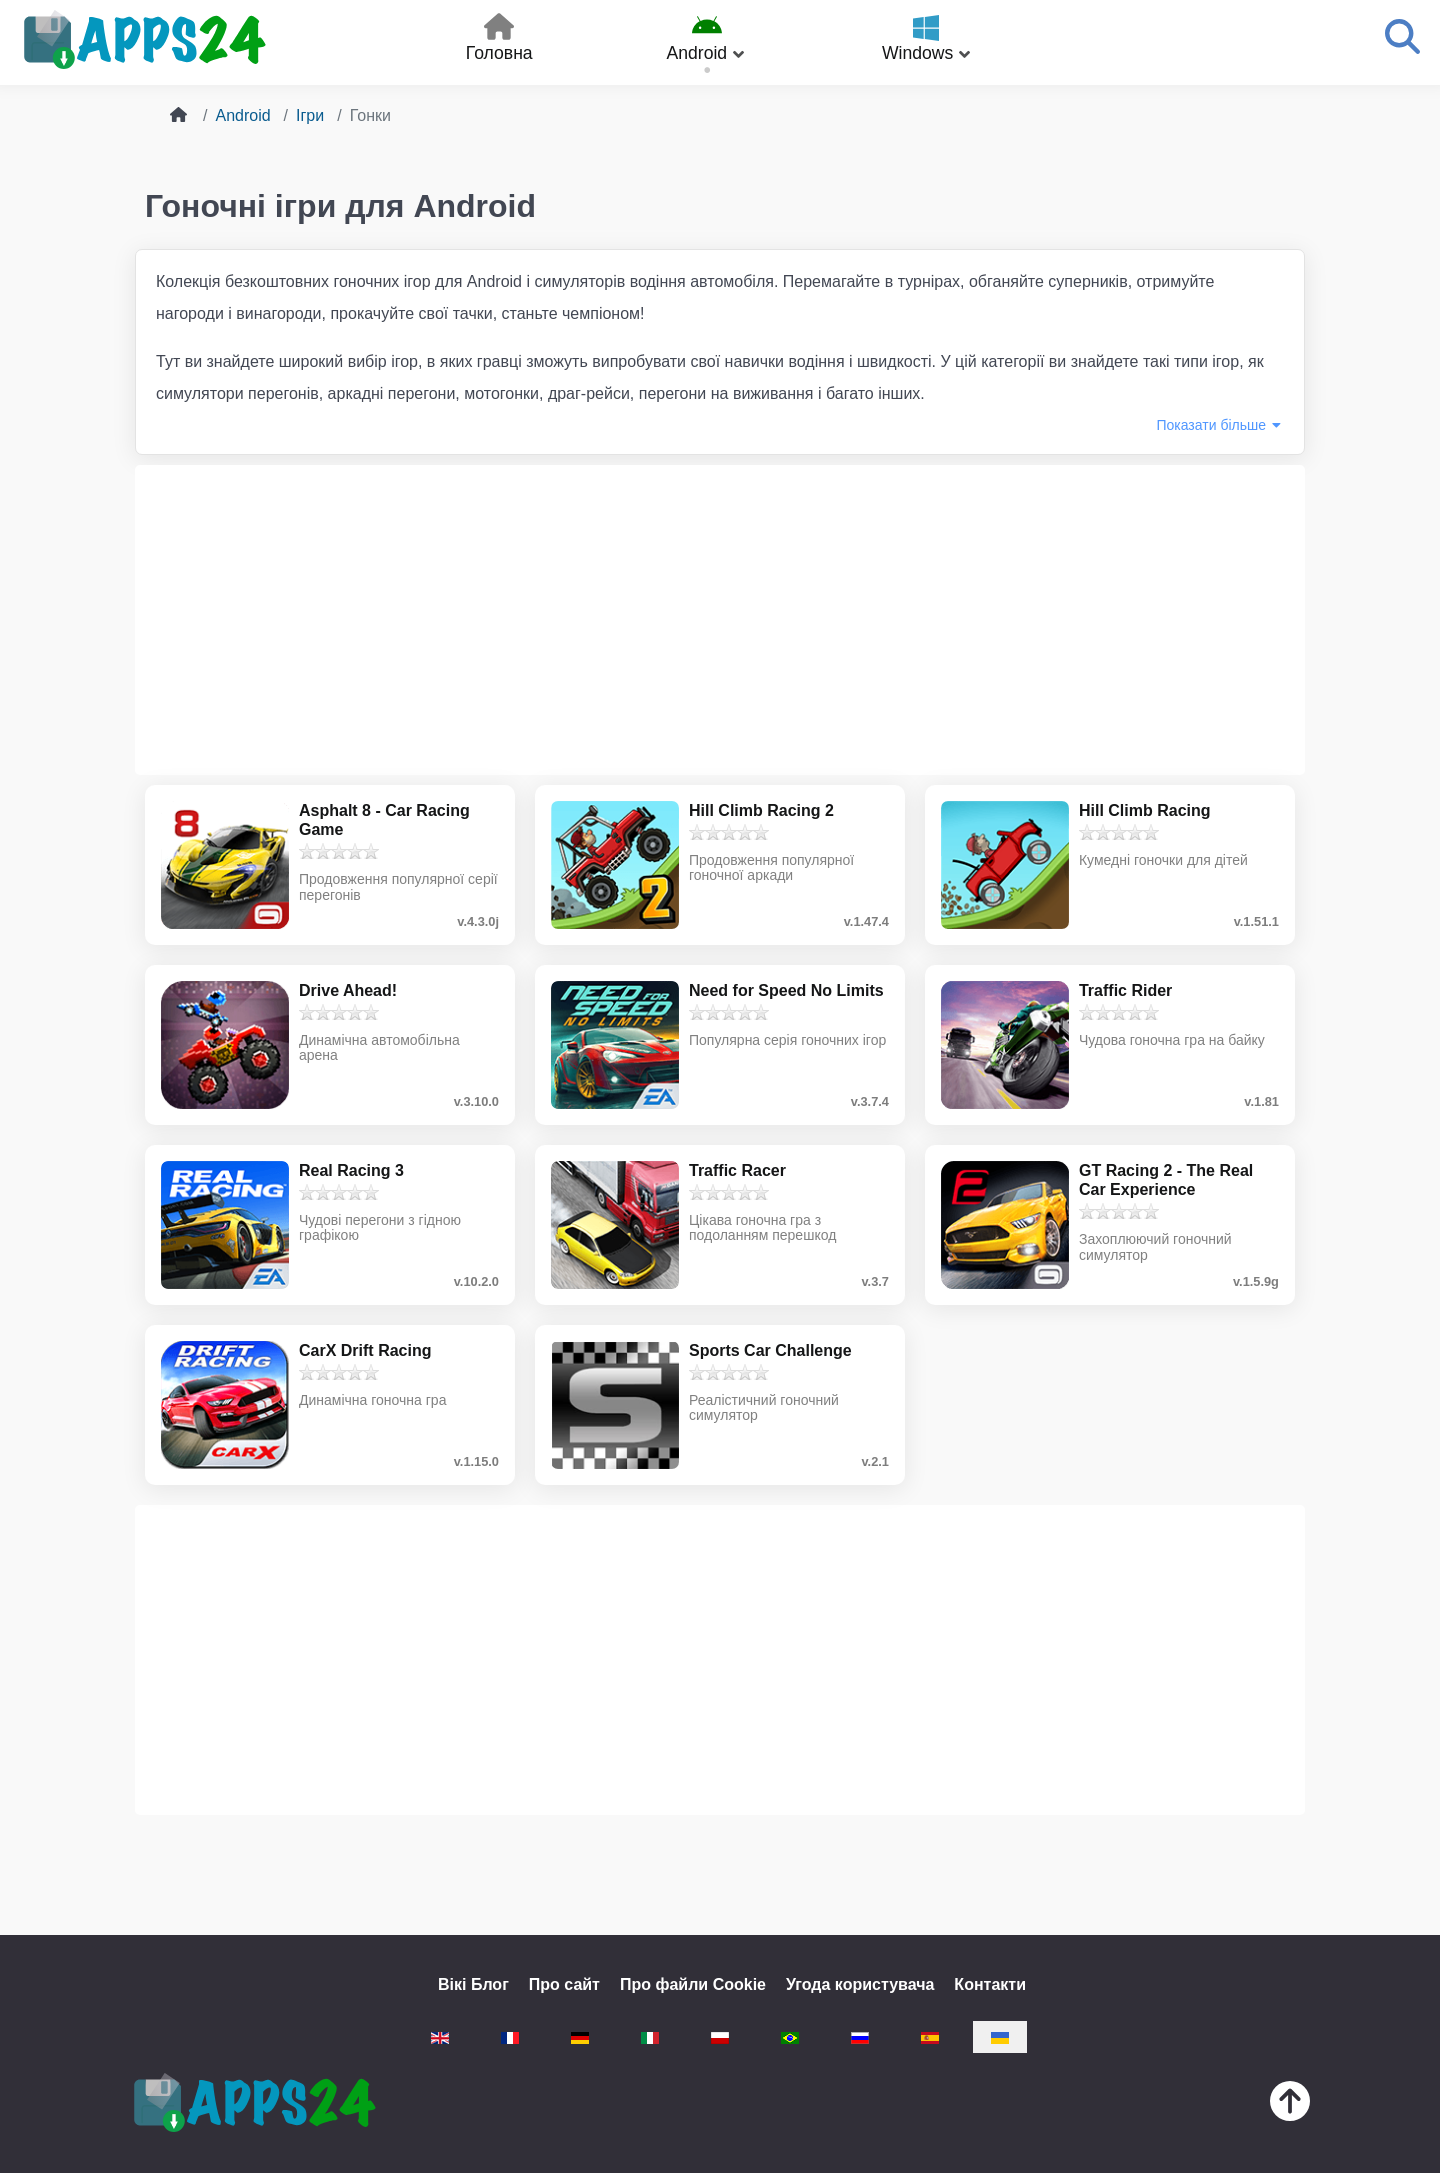  I want to click on Sports Car Challenge, so click(770, 1350).